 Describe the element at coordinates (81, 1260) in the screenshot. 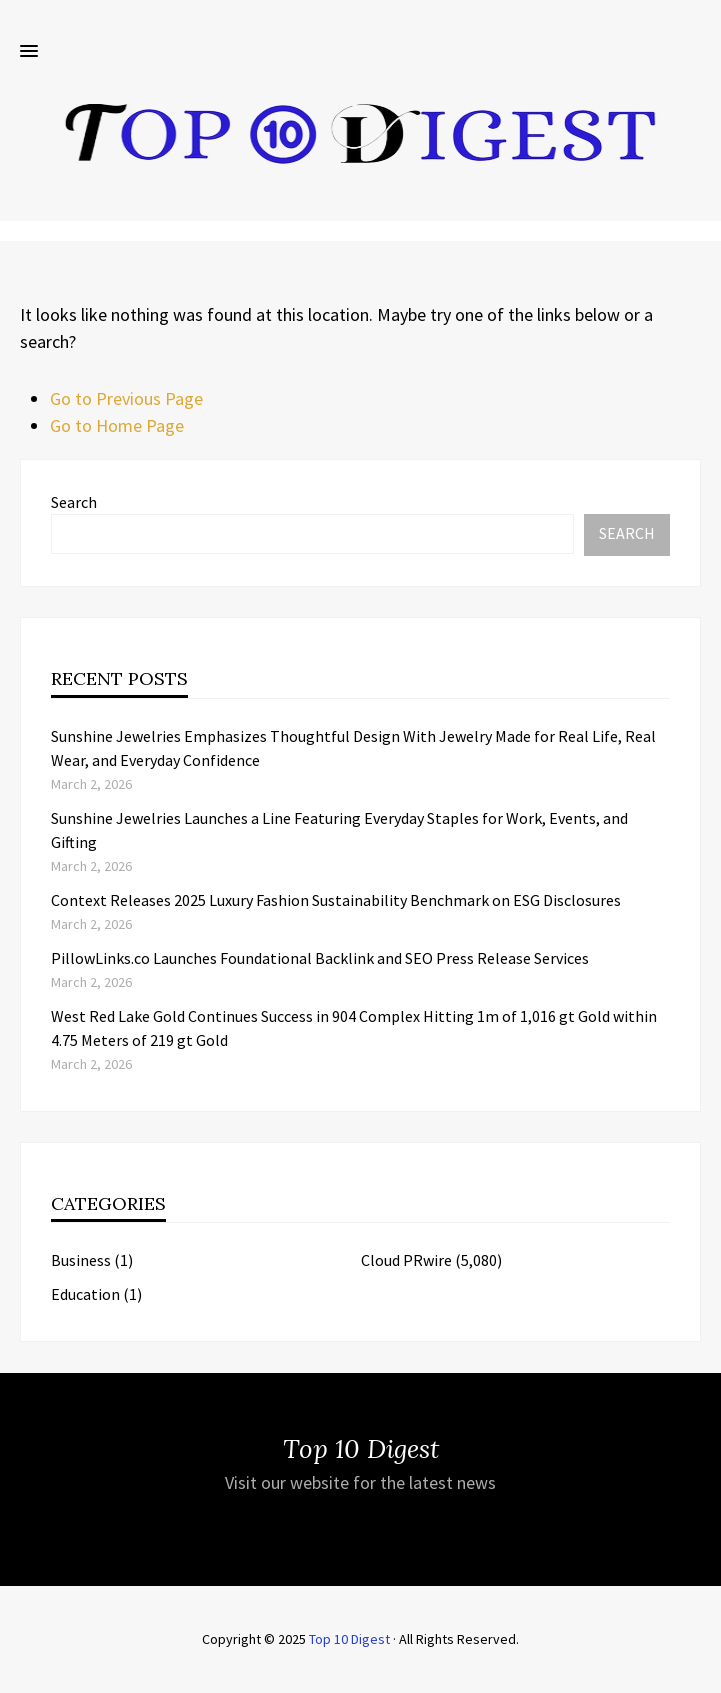

I see `Business` at that location.